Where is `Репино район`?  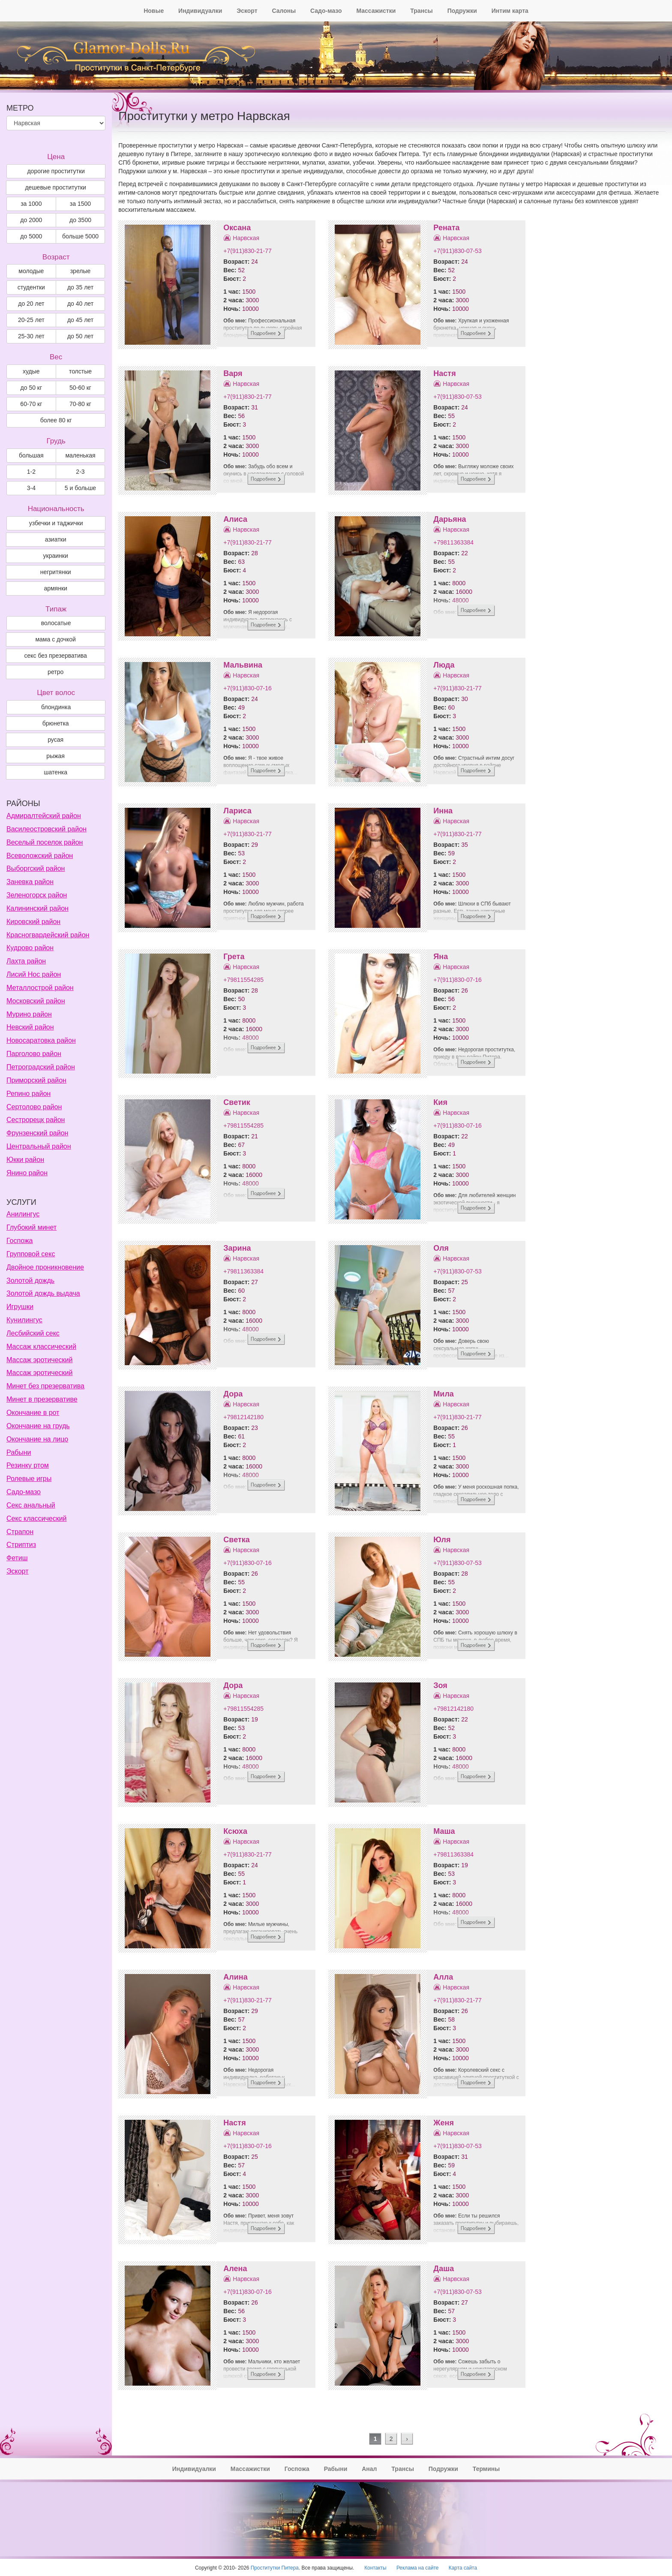 Репино район is located at coordinates (28, 1093).